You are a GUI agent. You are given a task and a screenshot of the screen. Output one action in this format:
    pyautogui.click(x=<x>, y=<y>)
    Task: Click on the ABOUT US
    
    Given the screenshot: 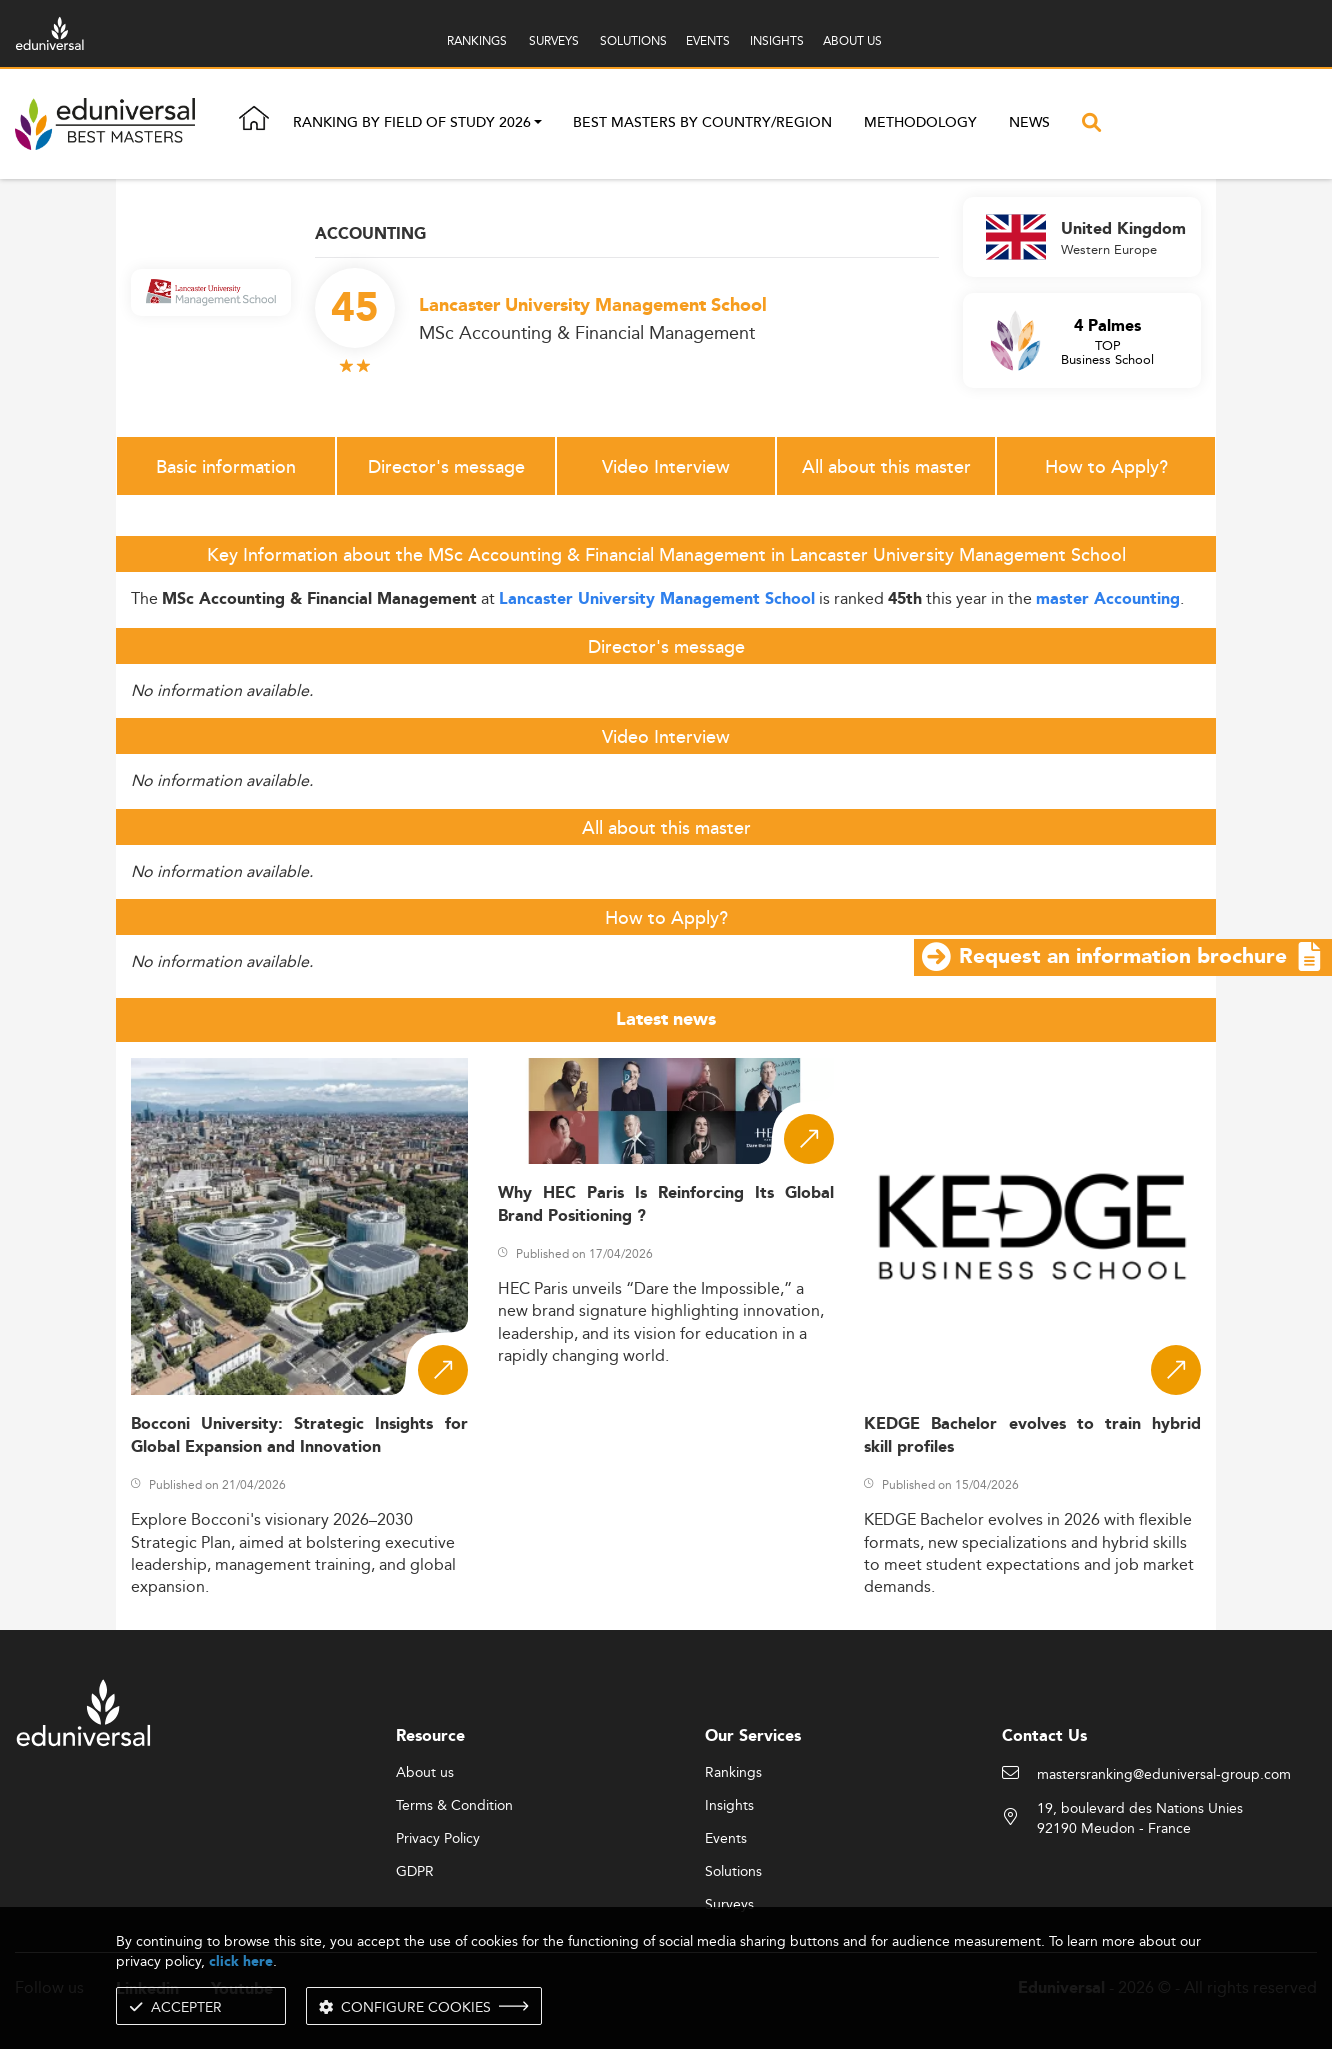 What is the action you would take?
    pyautogui.click(x=852, y=40)
    